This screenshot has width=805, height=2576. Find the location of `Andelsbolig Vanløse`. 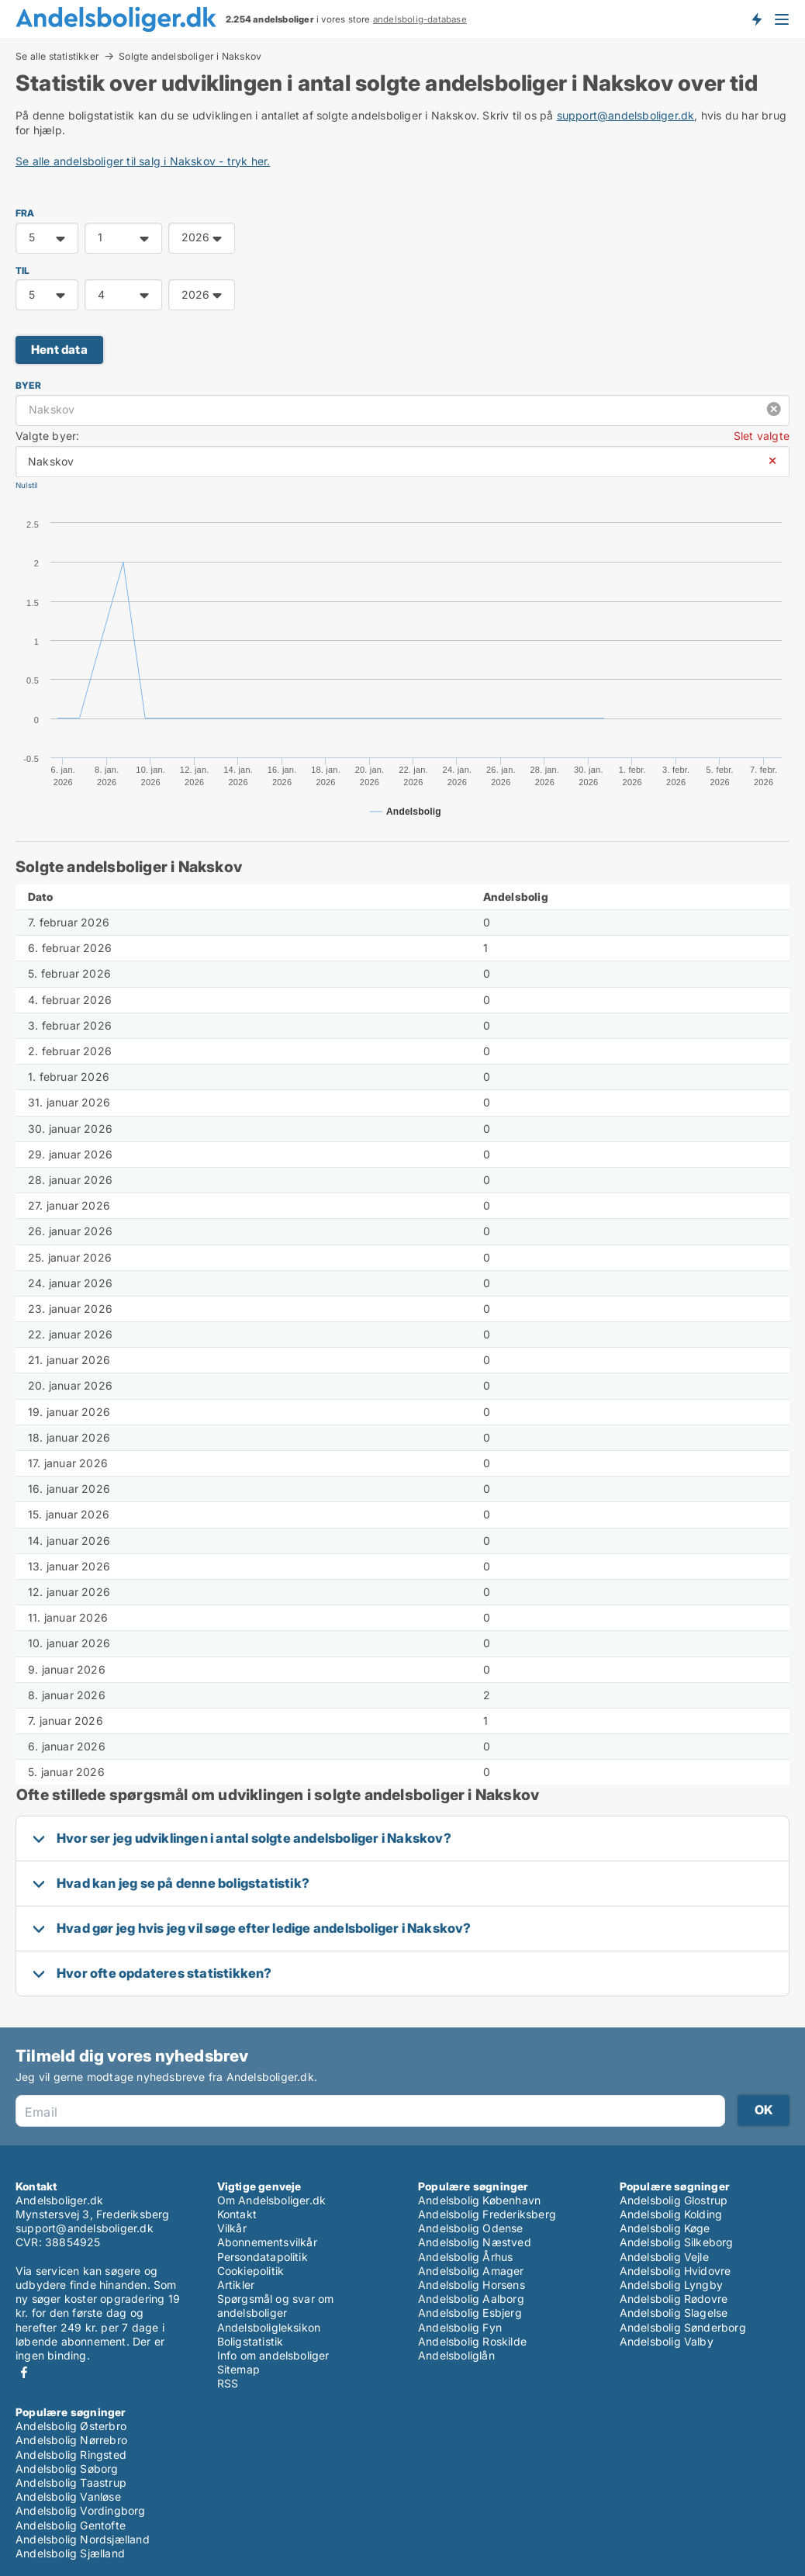

Andelsbolig Vanløse is located at coordinates (68, 2496).